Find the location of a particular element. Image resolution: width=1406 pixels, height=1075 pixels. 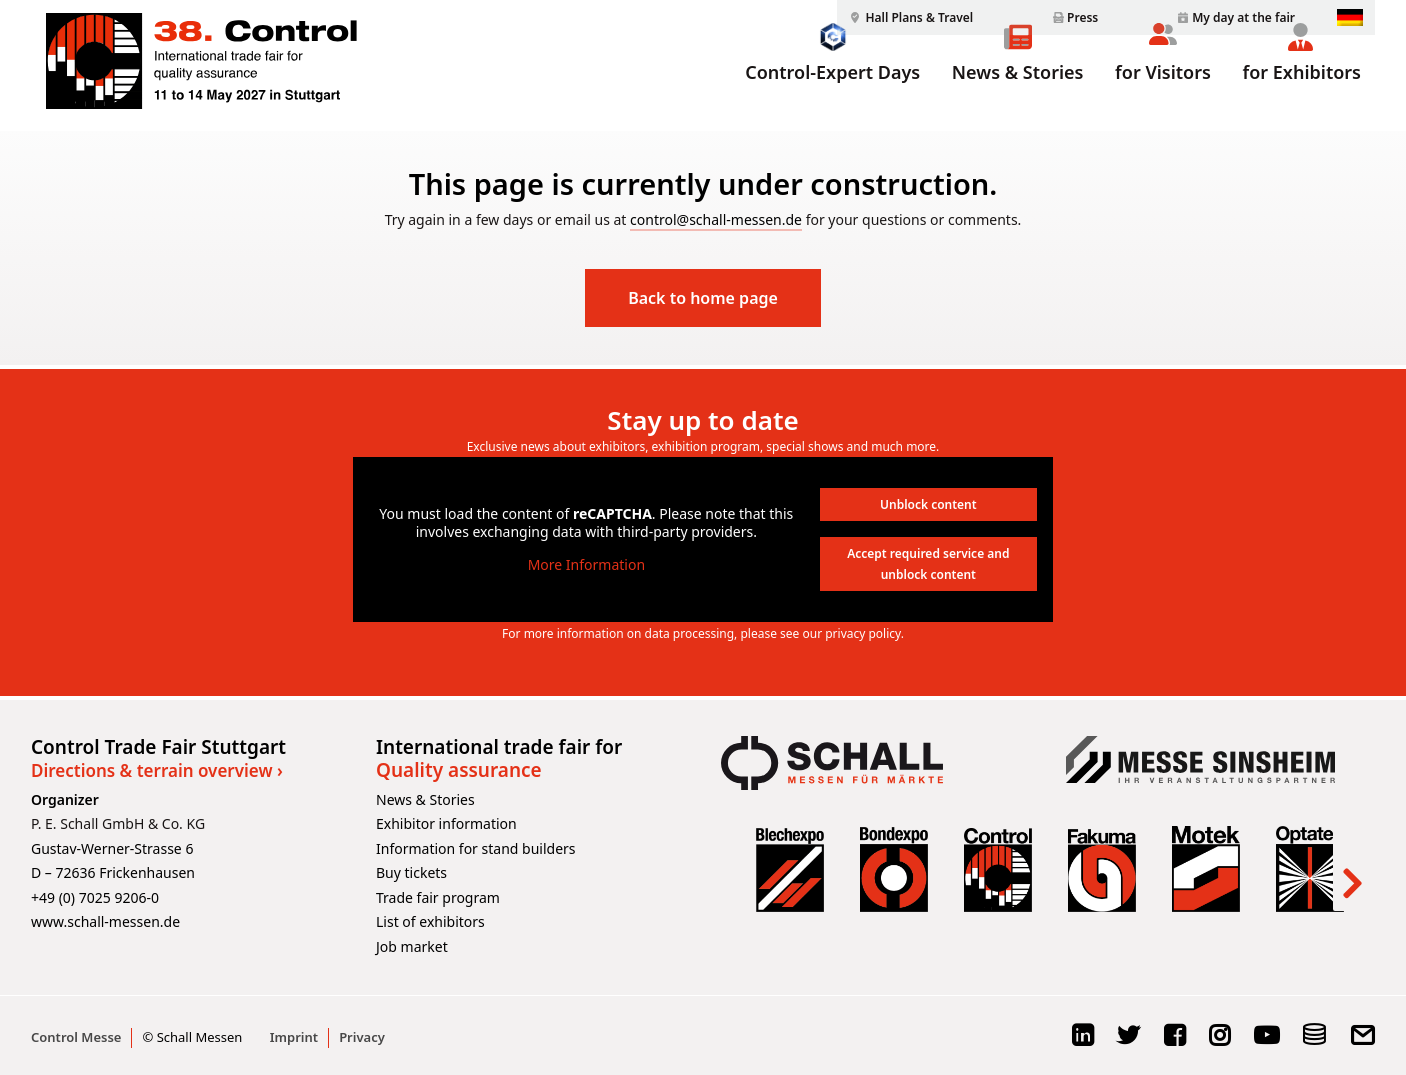

Press is located at coordinates (1082, 17).